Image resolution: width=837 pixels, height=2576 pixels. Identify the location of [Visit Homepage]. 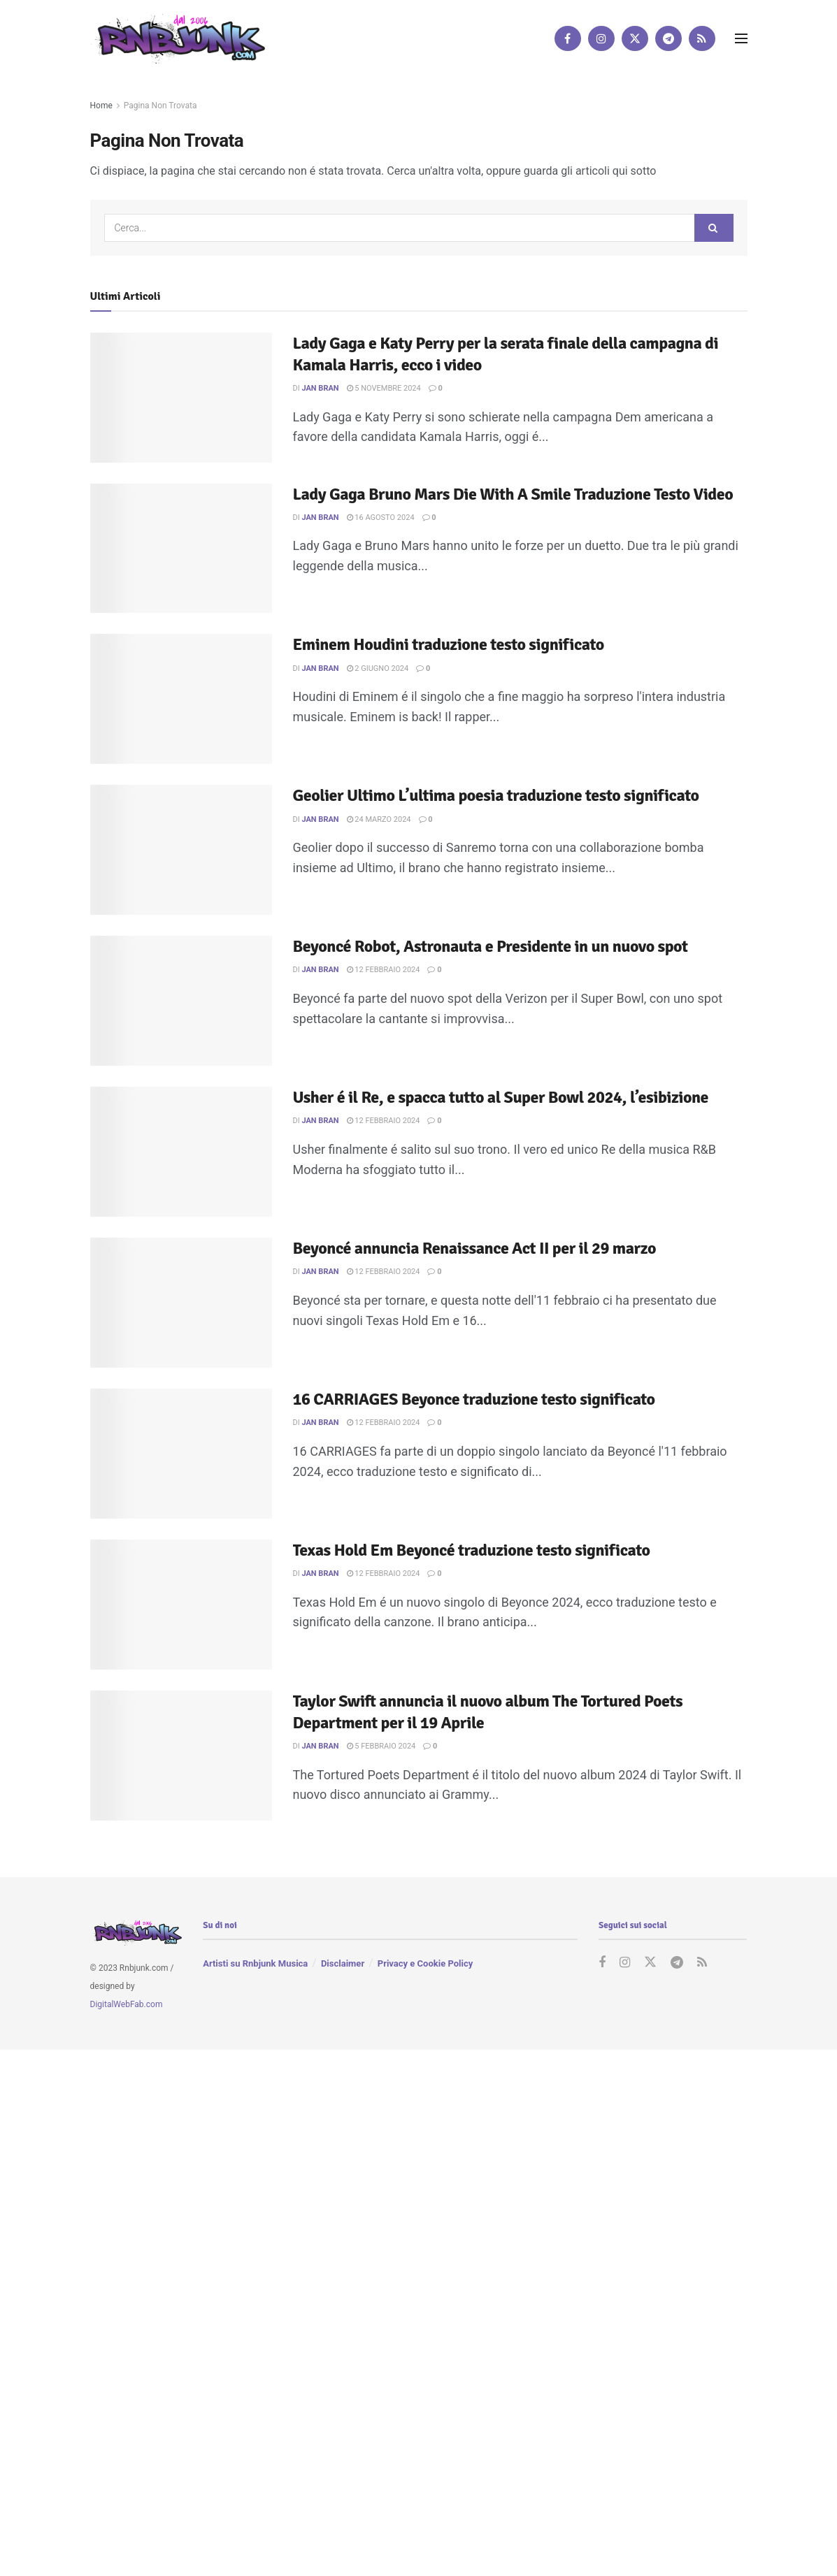
(177, 38).